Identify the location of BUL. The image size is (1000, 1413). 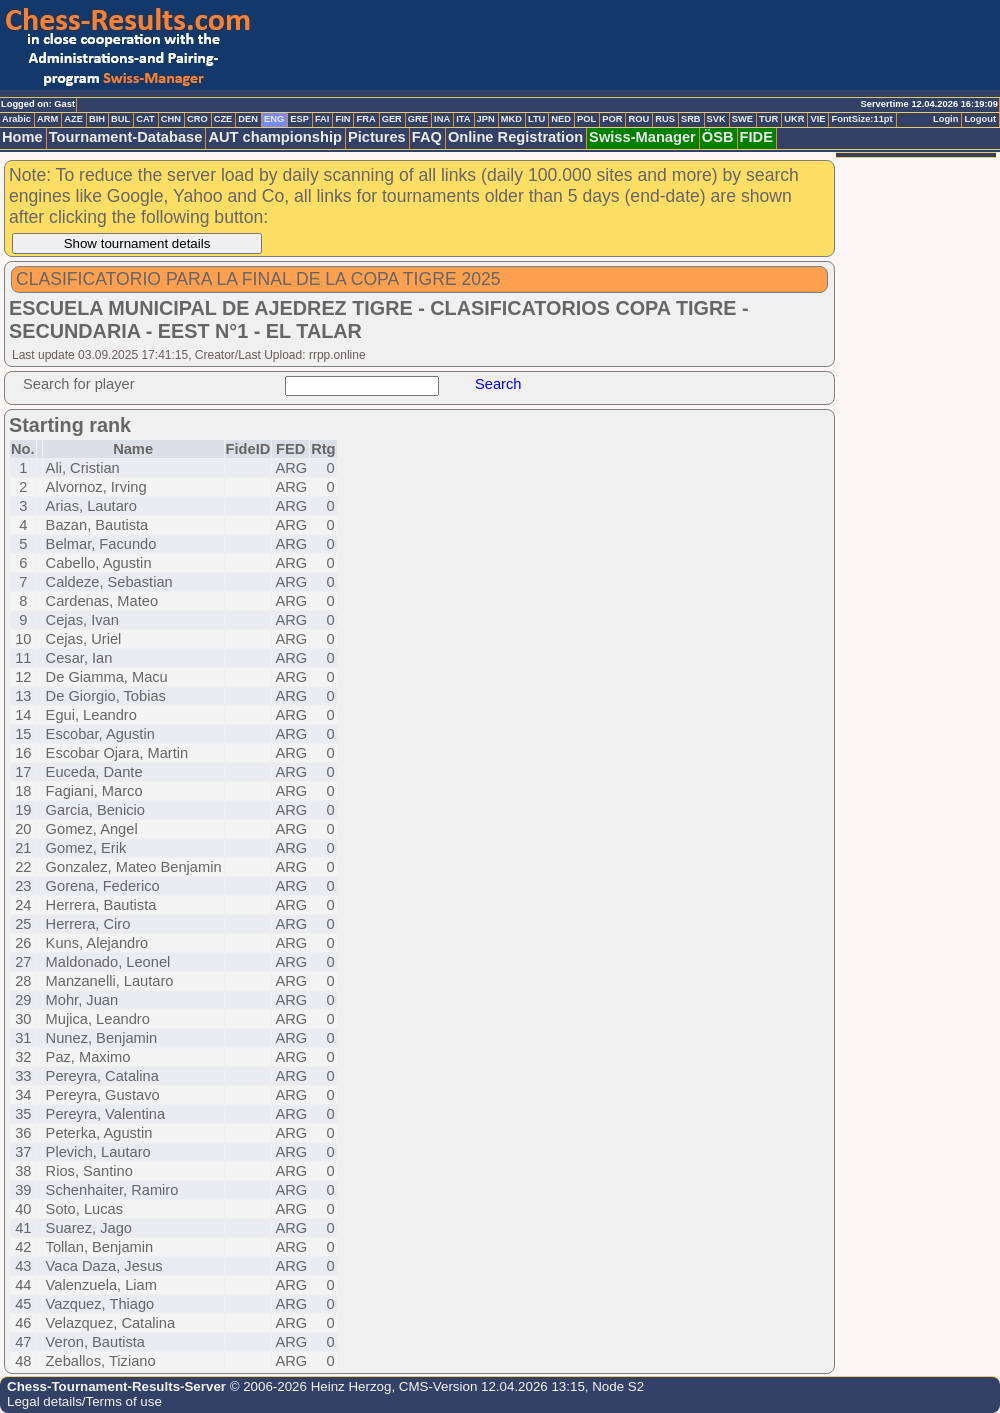
(120, 119).